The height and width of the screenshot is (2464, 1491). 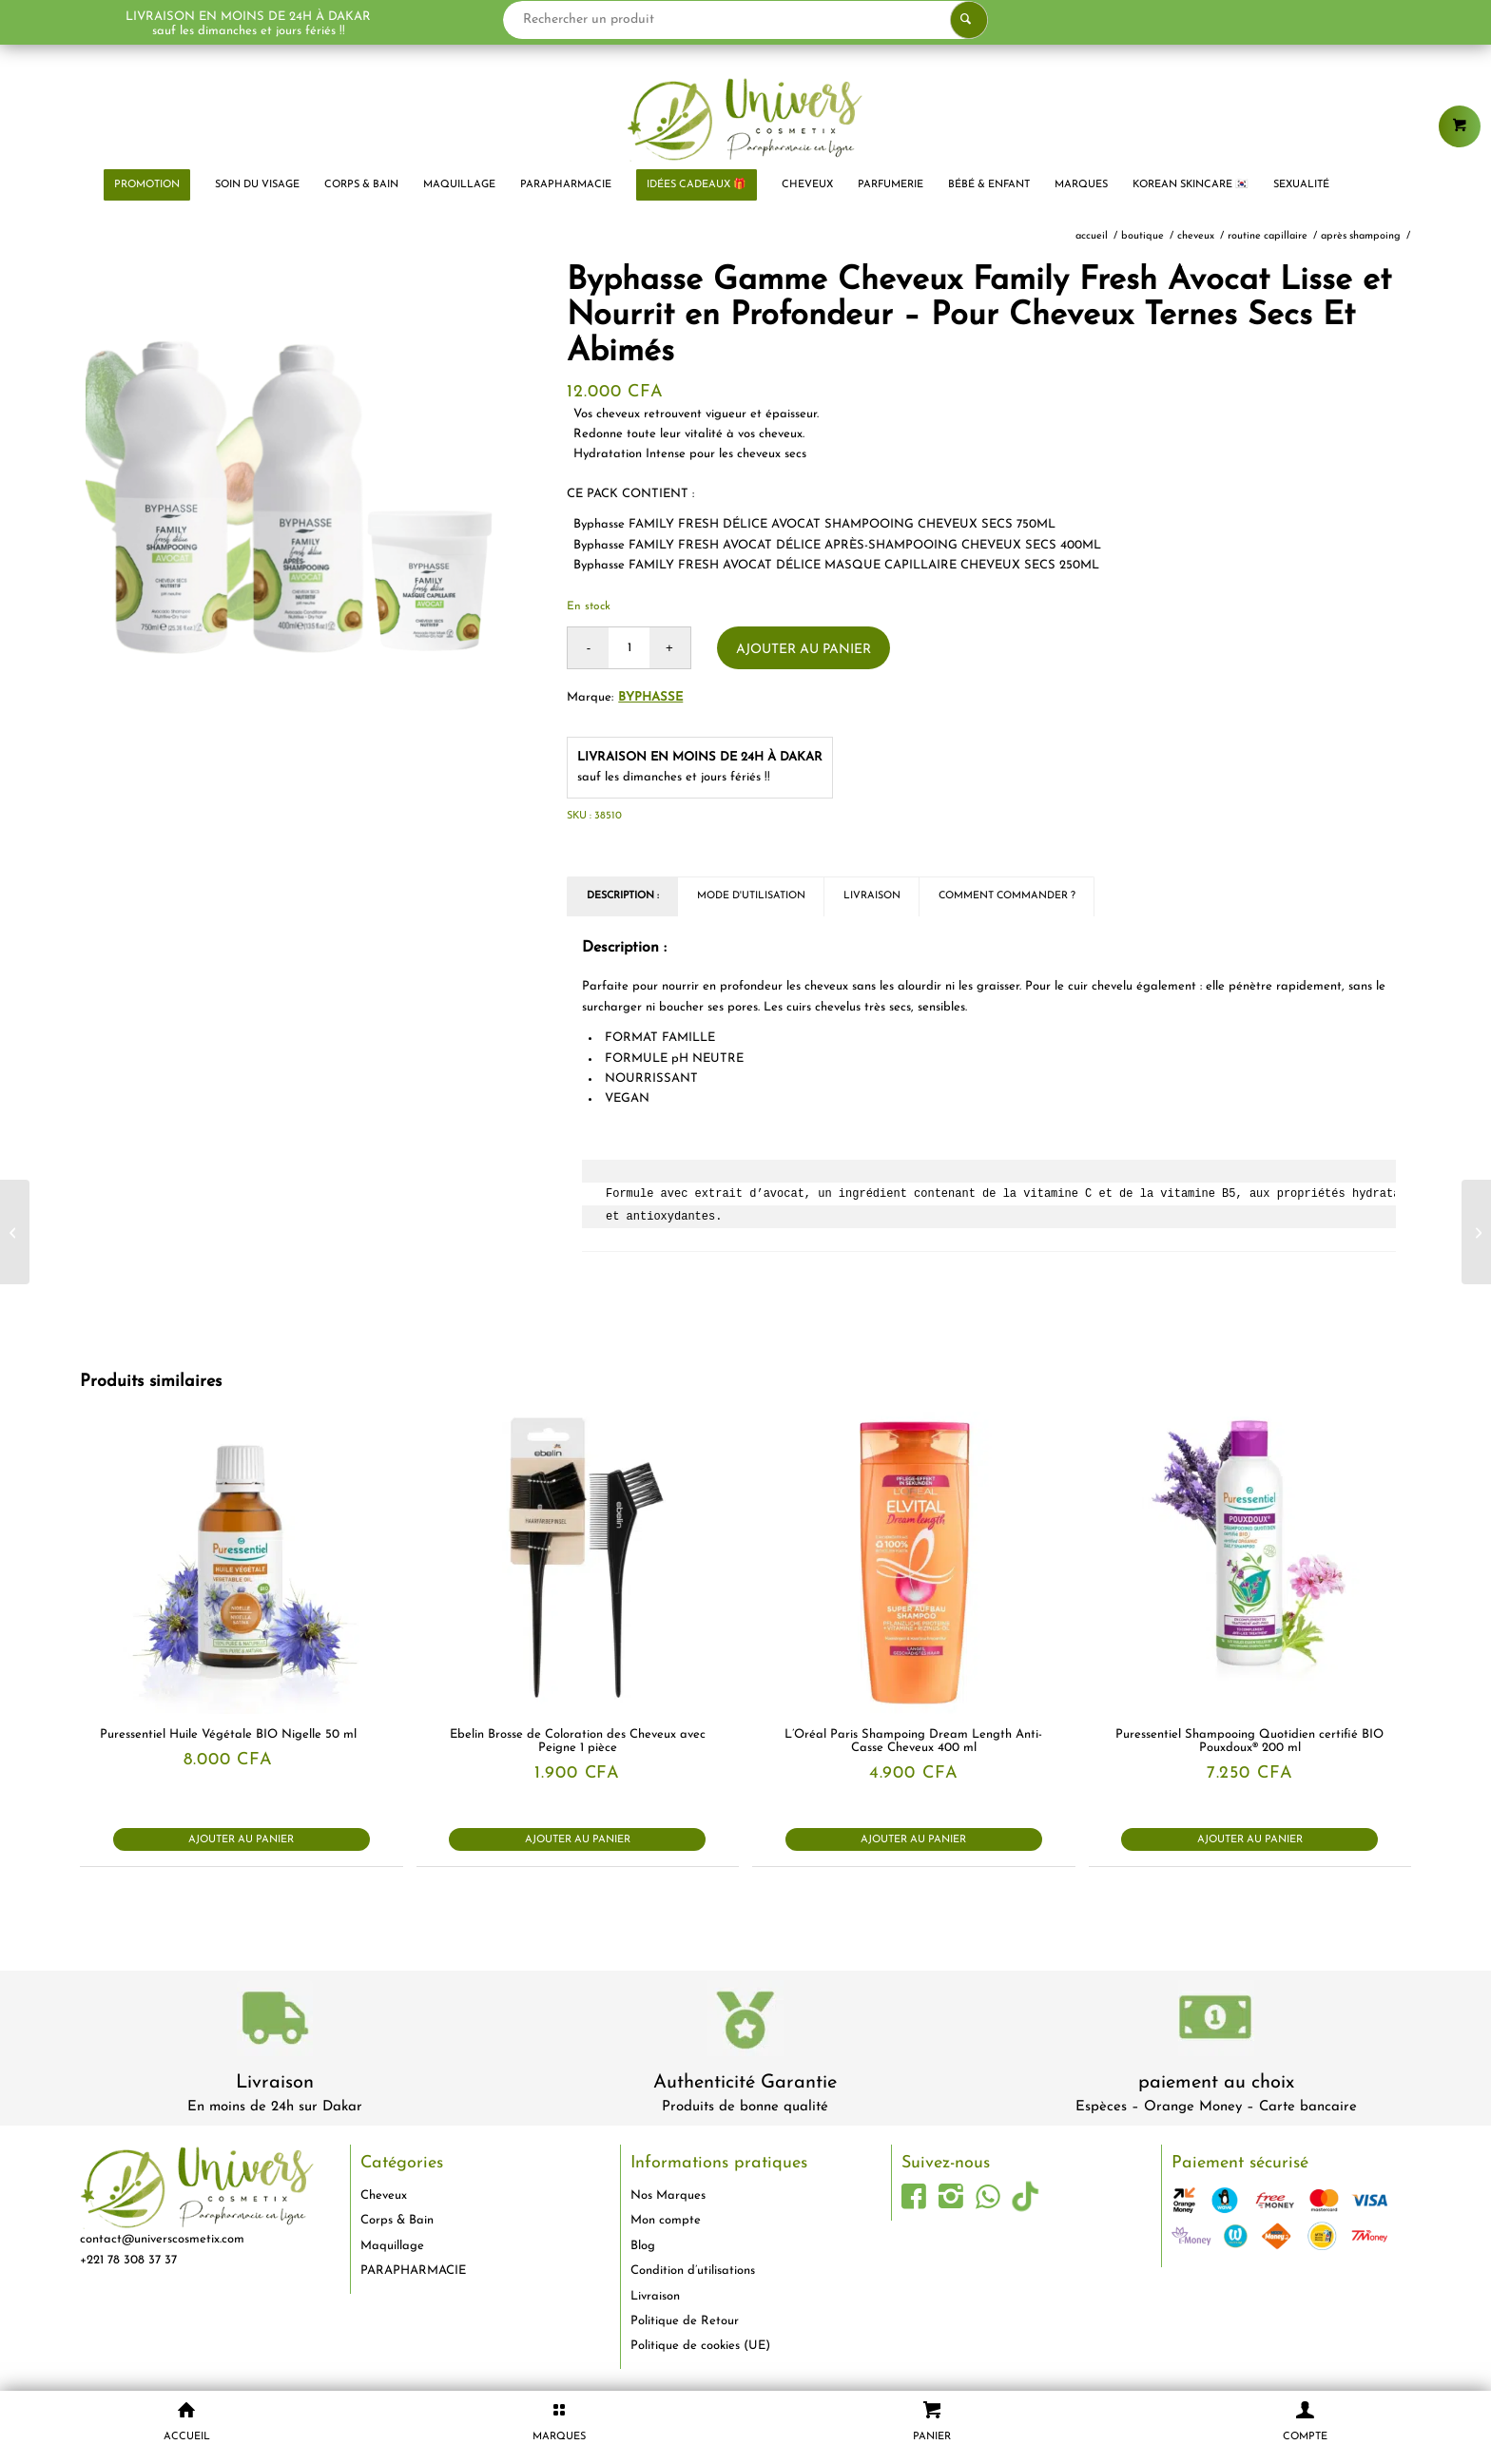 What do you see at coordinates (241, 1840) in the screenshot?
I see `Ajouter au panier [button]` at bounding box center [241, 1840].